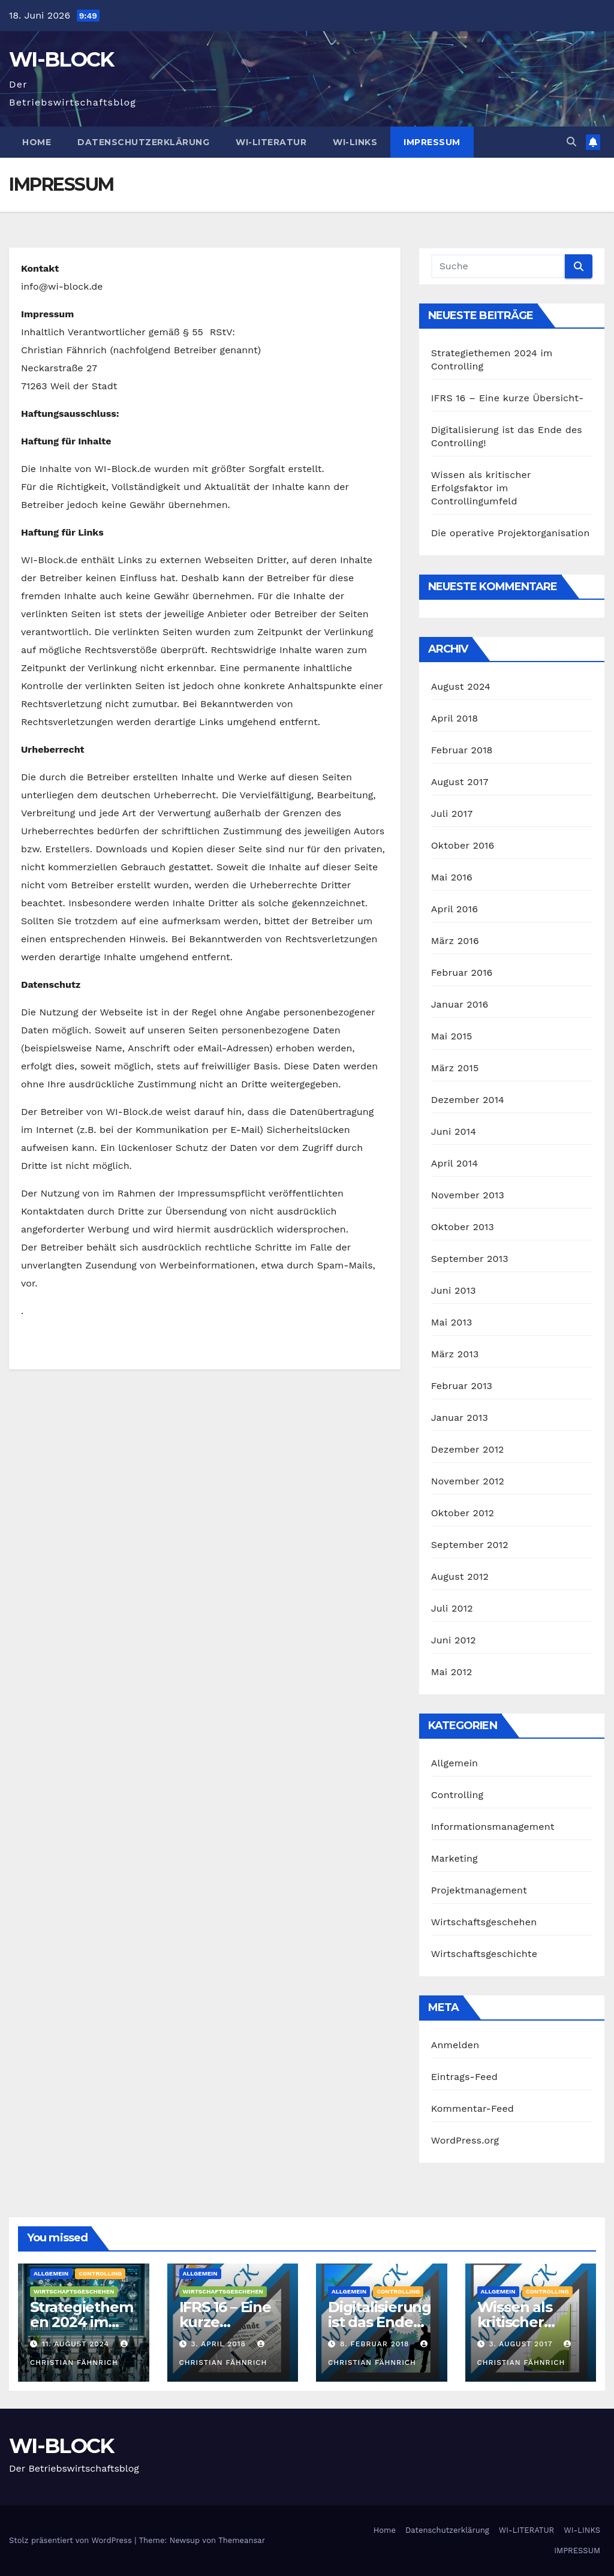  Describe the element at coordinates (462, 972) in the screenshot. I see `Februar 2016` at that location.